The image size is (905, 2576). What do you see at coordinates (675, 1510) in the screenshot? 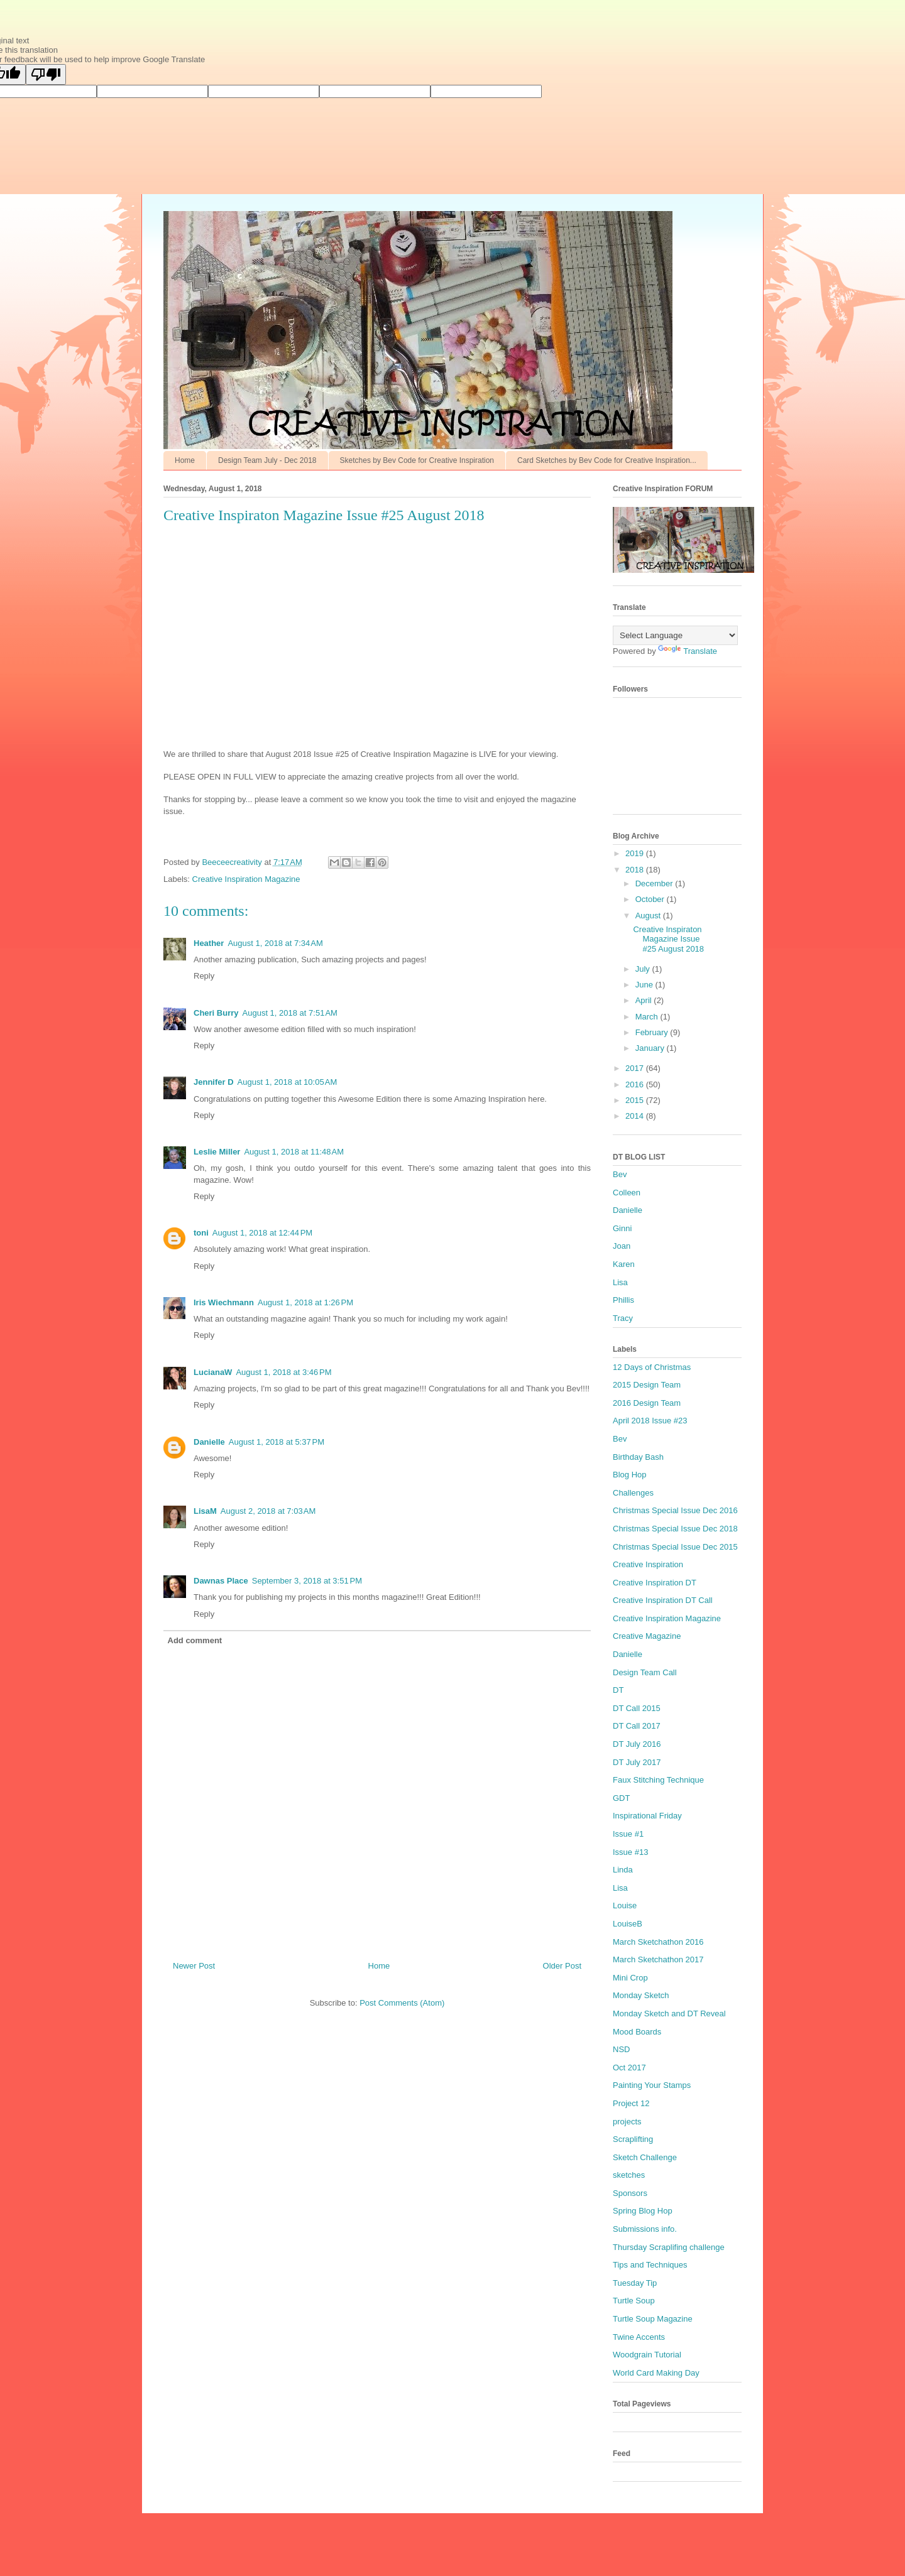
I see `Christmas Special Issue Dec 2016` at bounding box center [675, 1510].